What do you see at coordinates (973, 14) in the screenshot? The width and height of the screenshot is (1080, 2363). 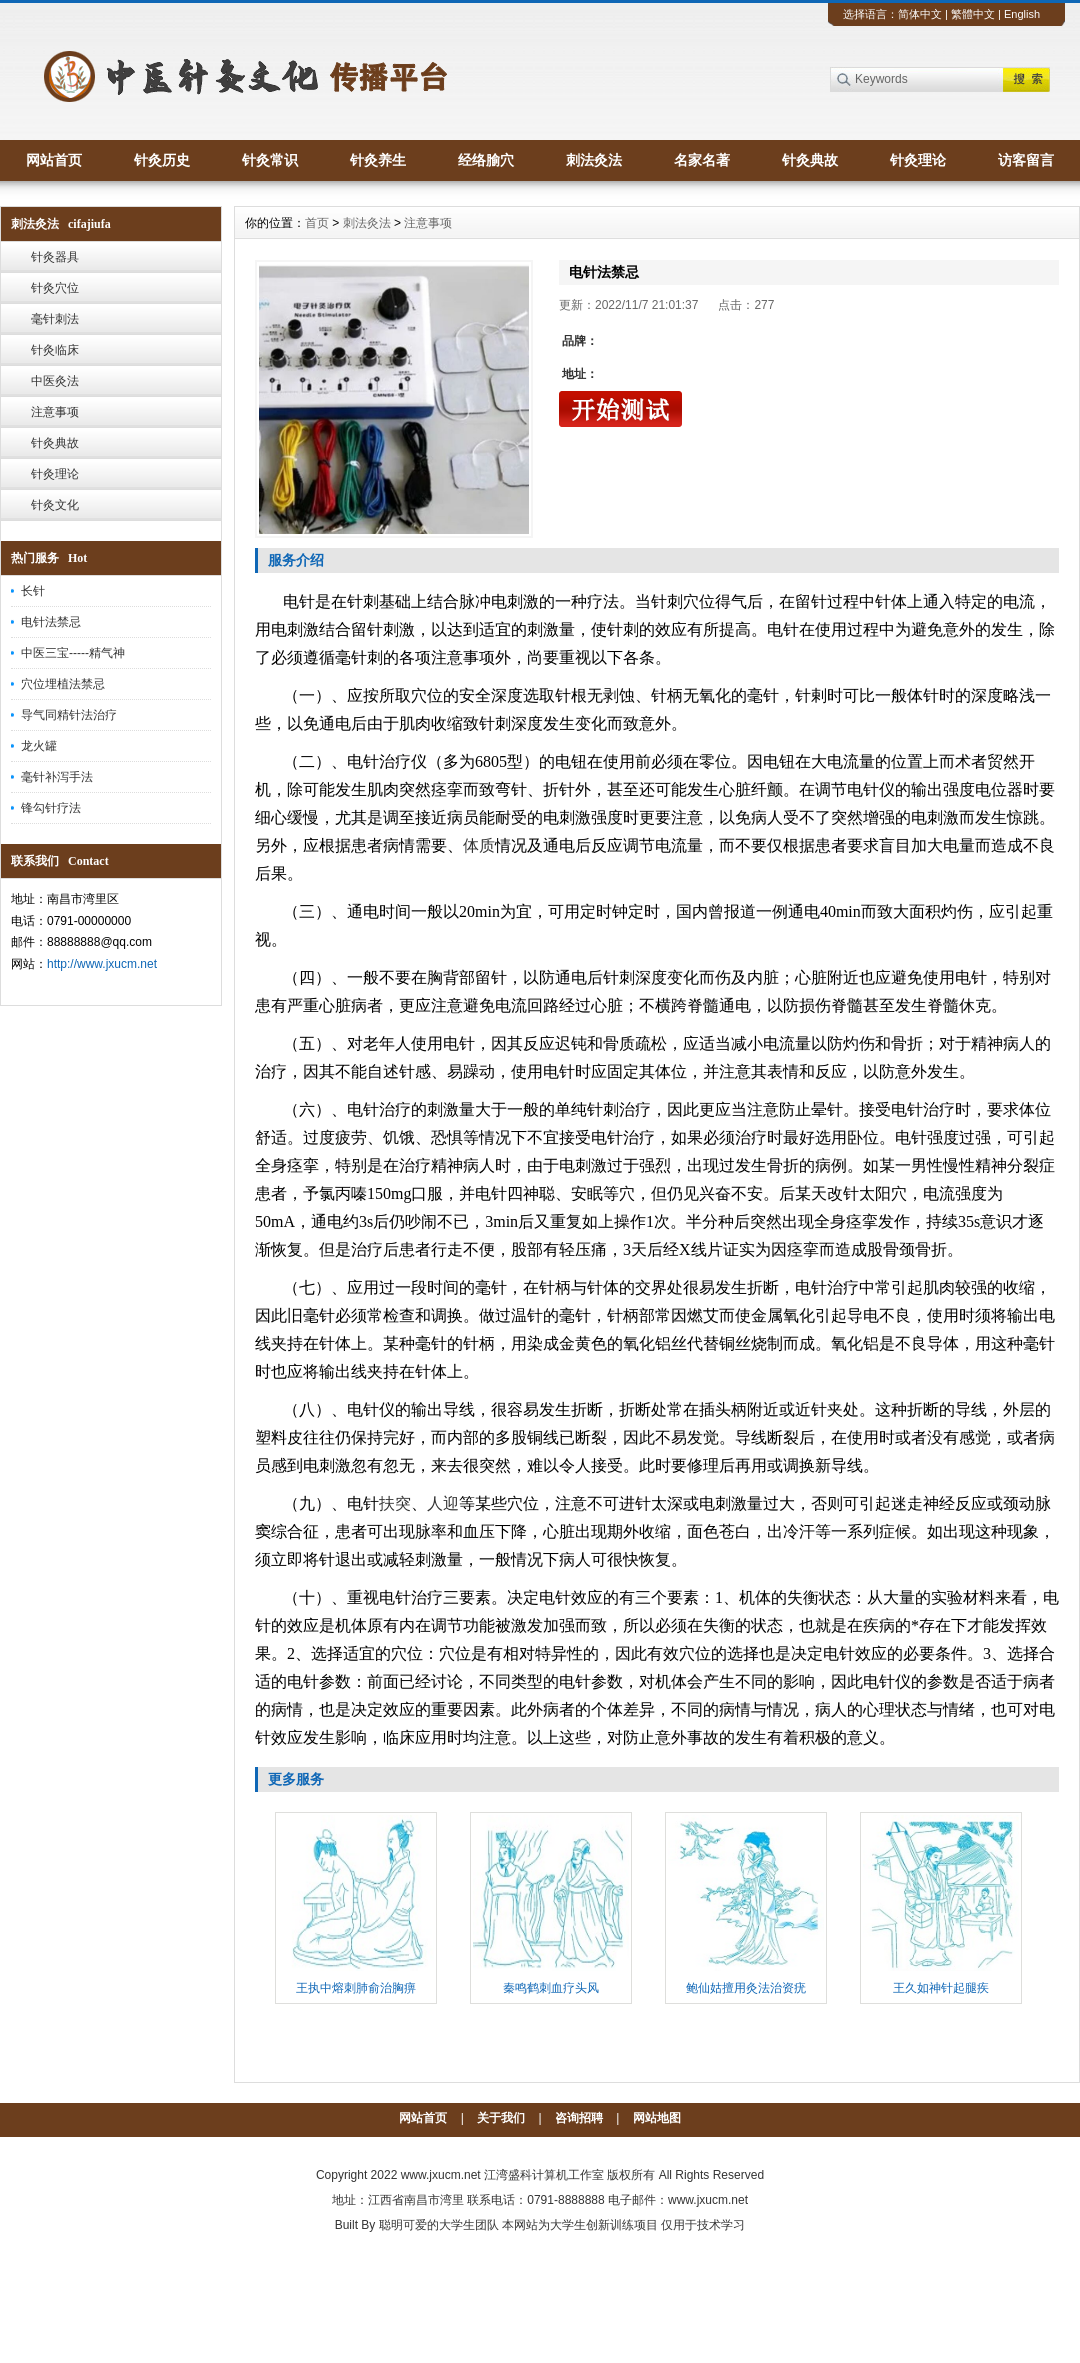 I see `繁體中文` at bounding box center [973, 14].